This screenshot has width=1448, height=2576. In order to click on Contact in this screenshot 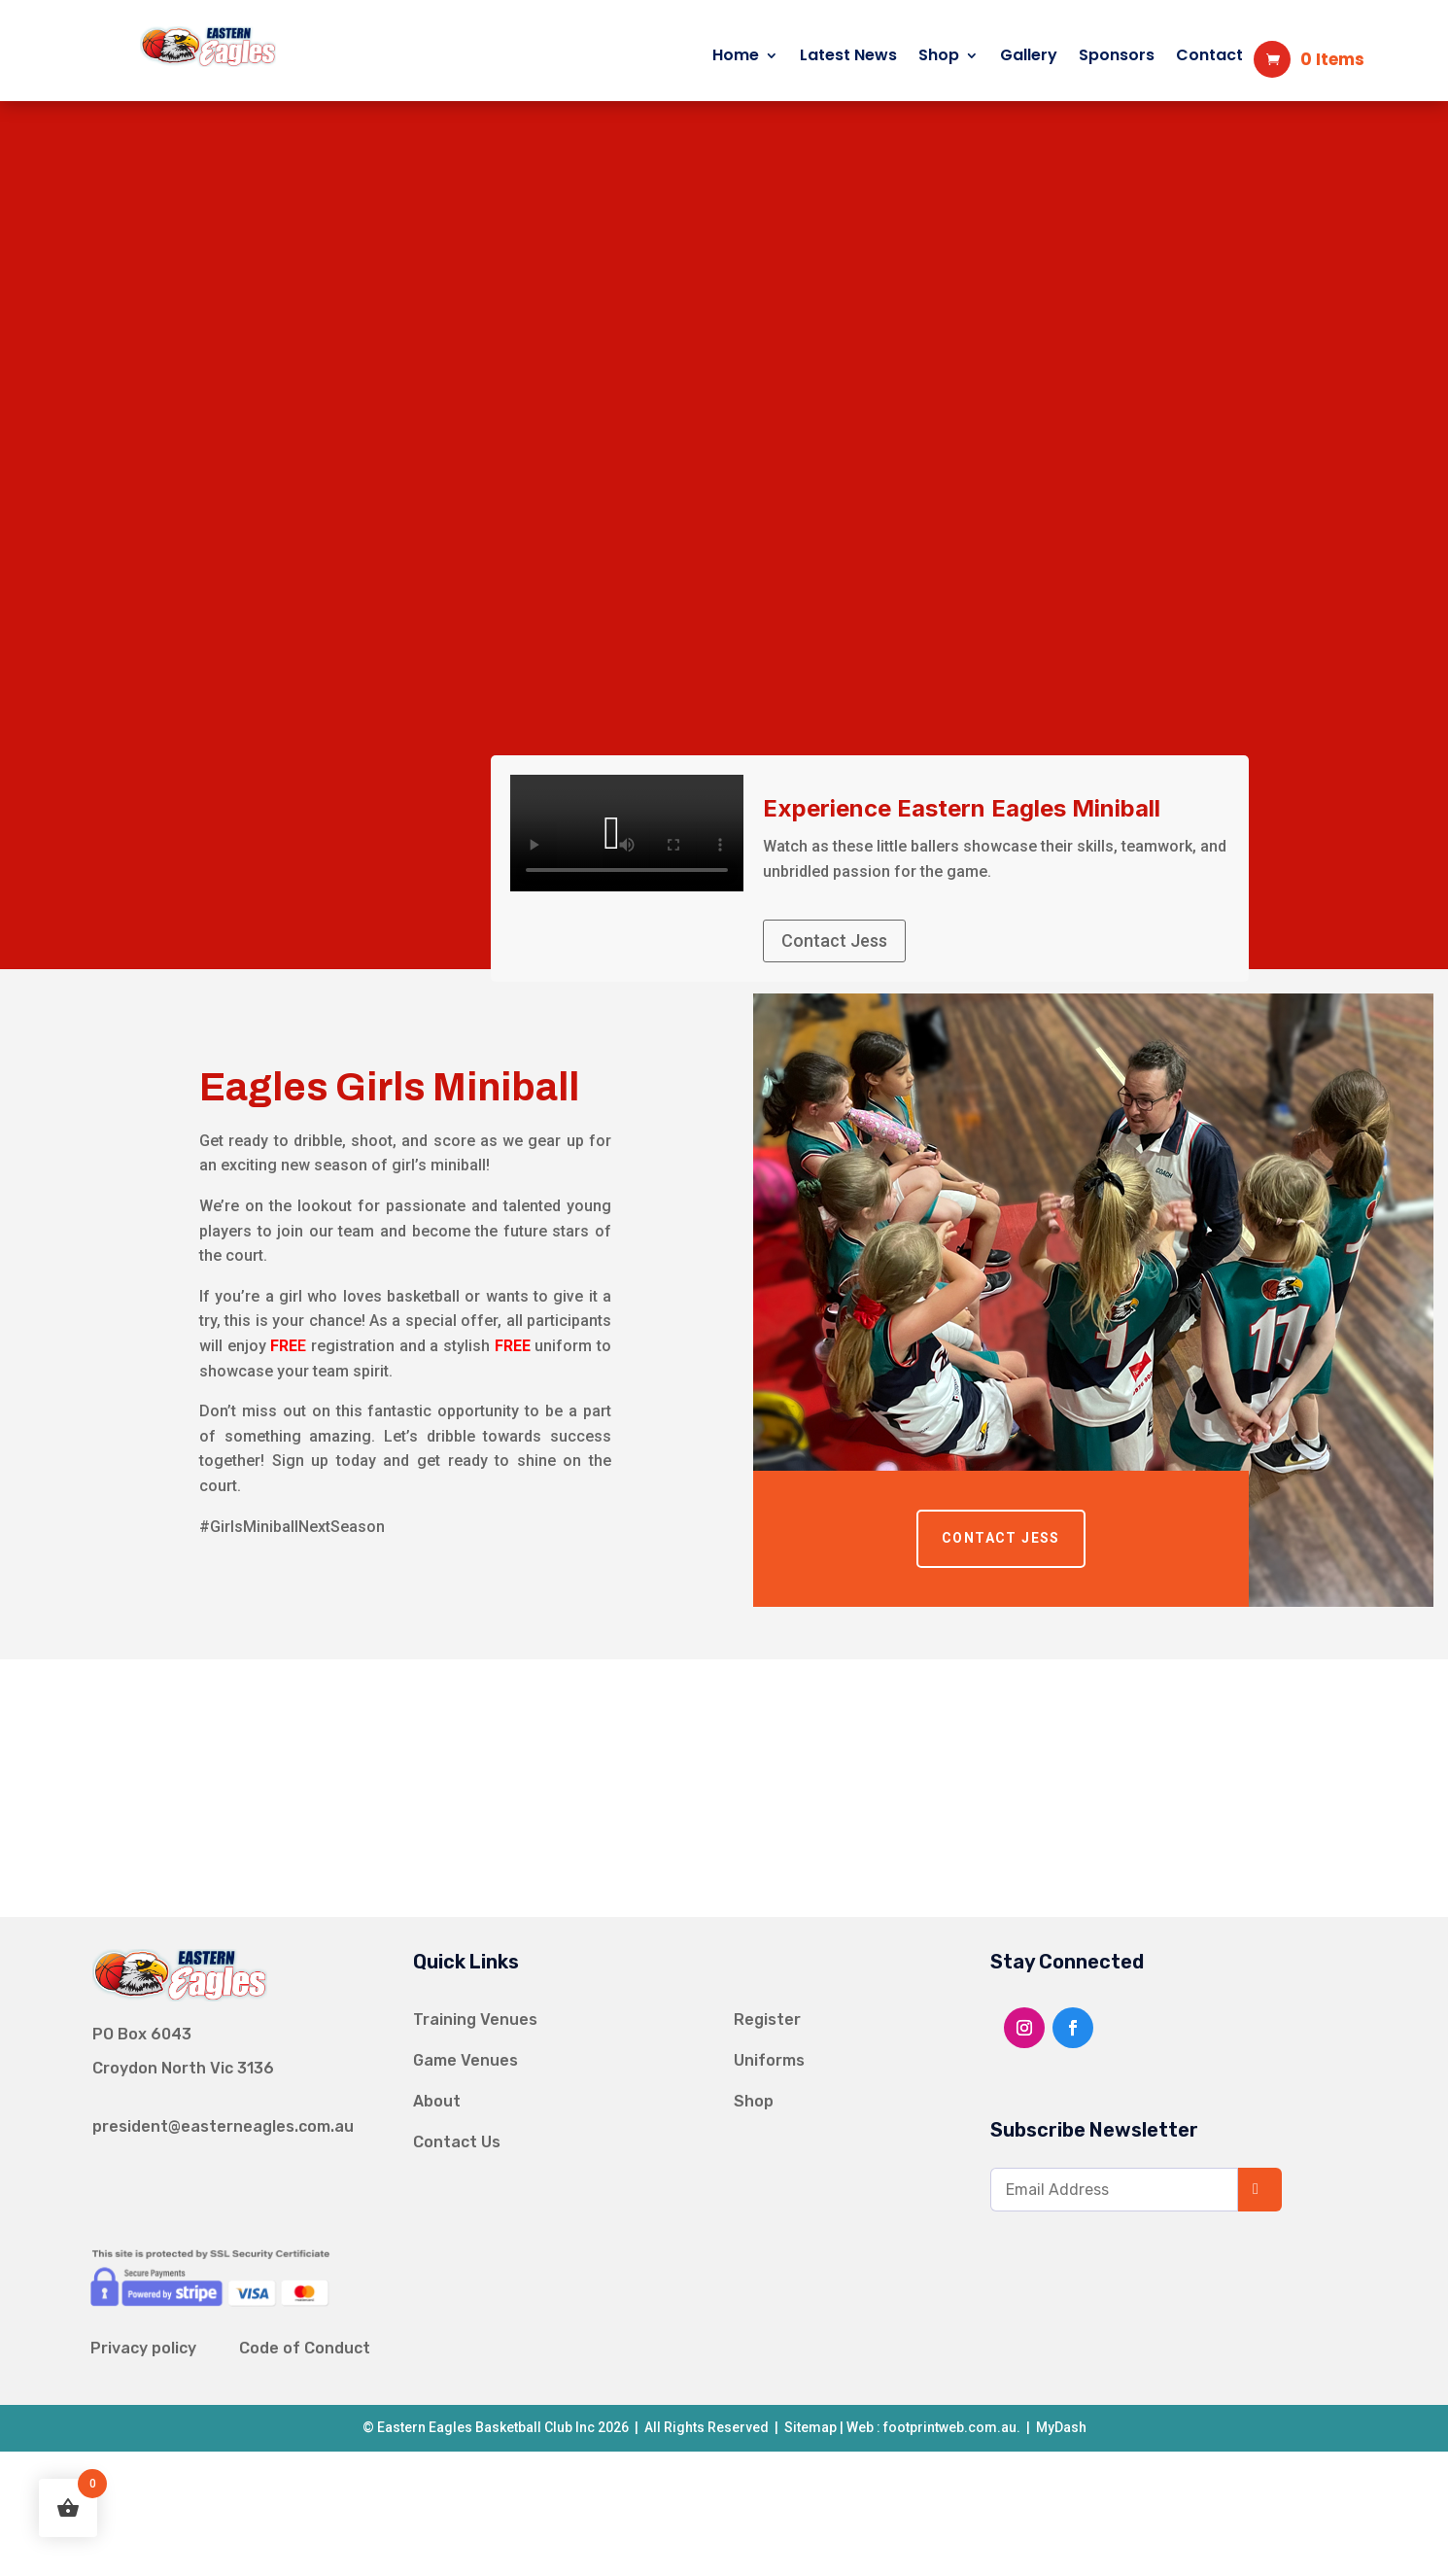, I will do `click(1209, 57)`.